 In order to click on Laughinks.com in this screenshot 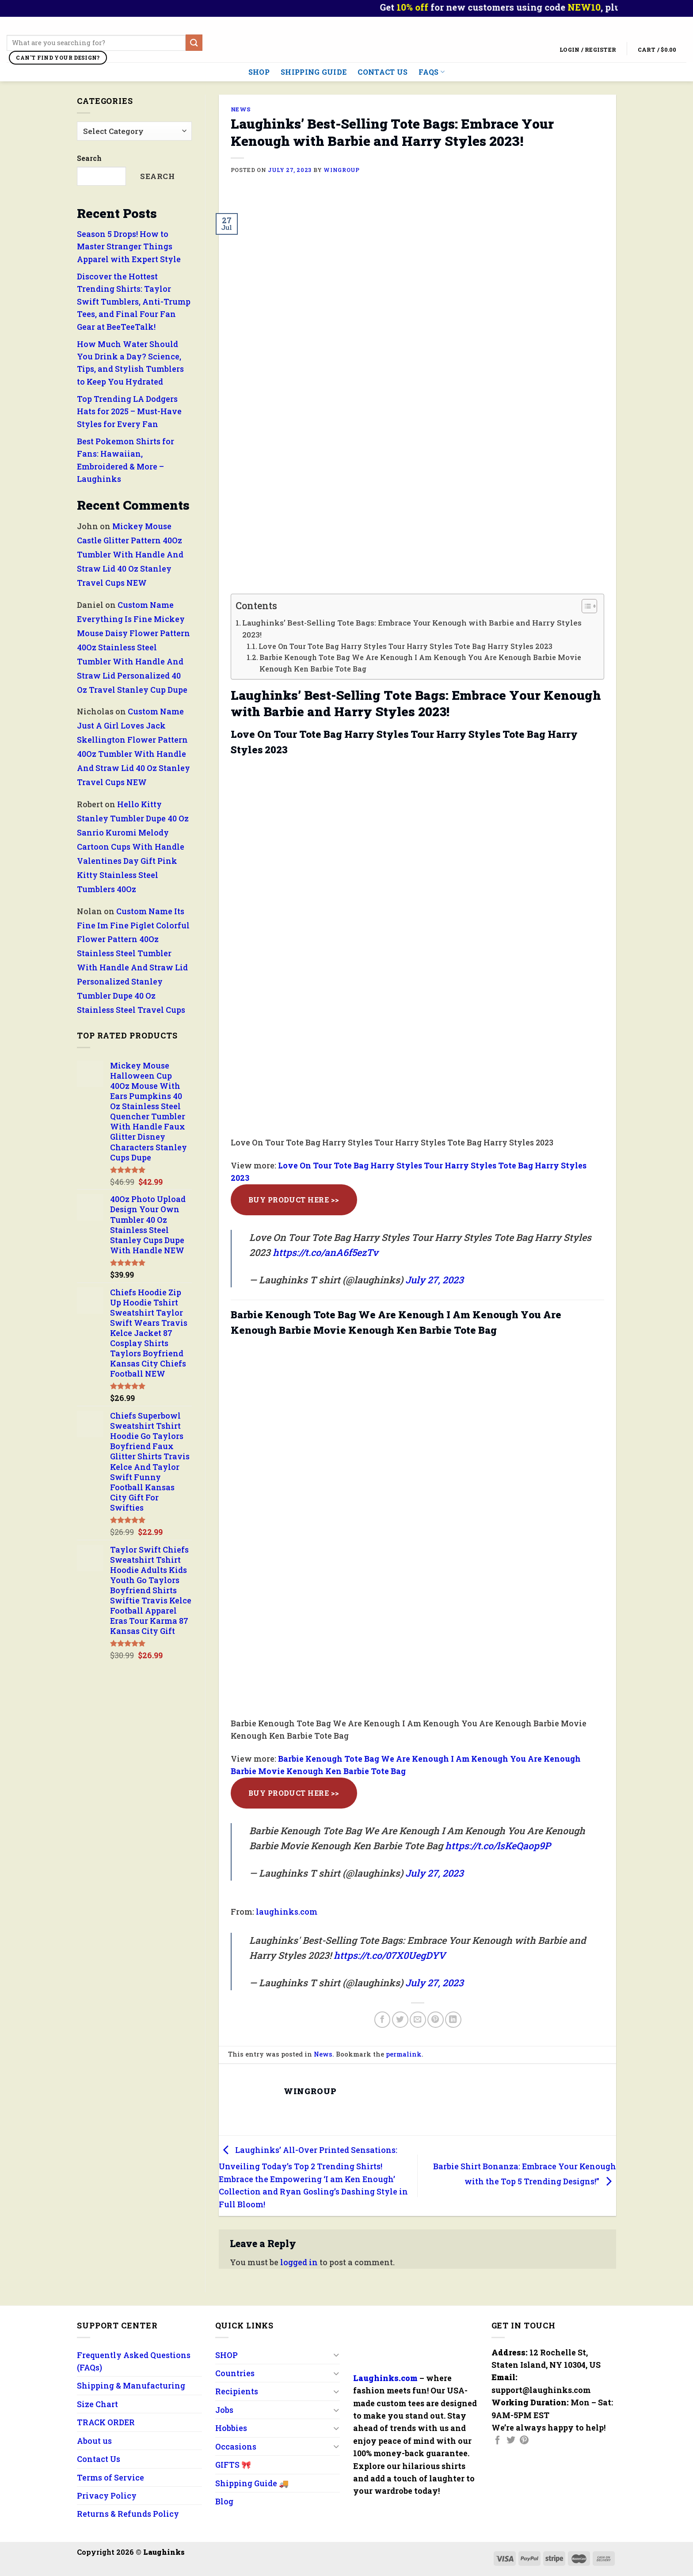, I will do `click(385, 2378)`.